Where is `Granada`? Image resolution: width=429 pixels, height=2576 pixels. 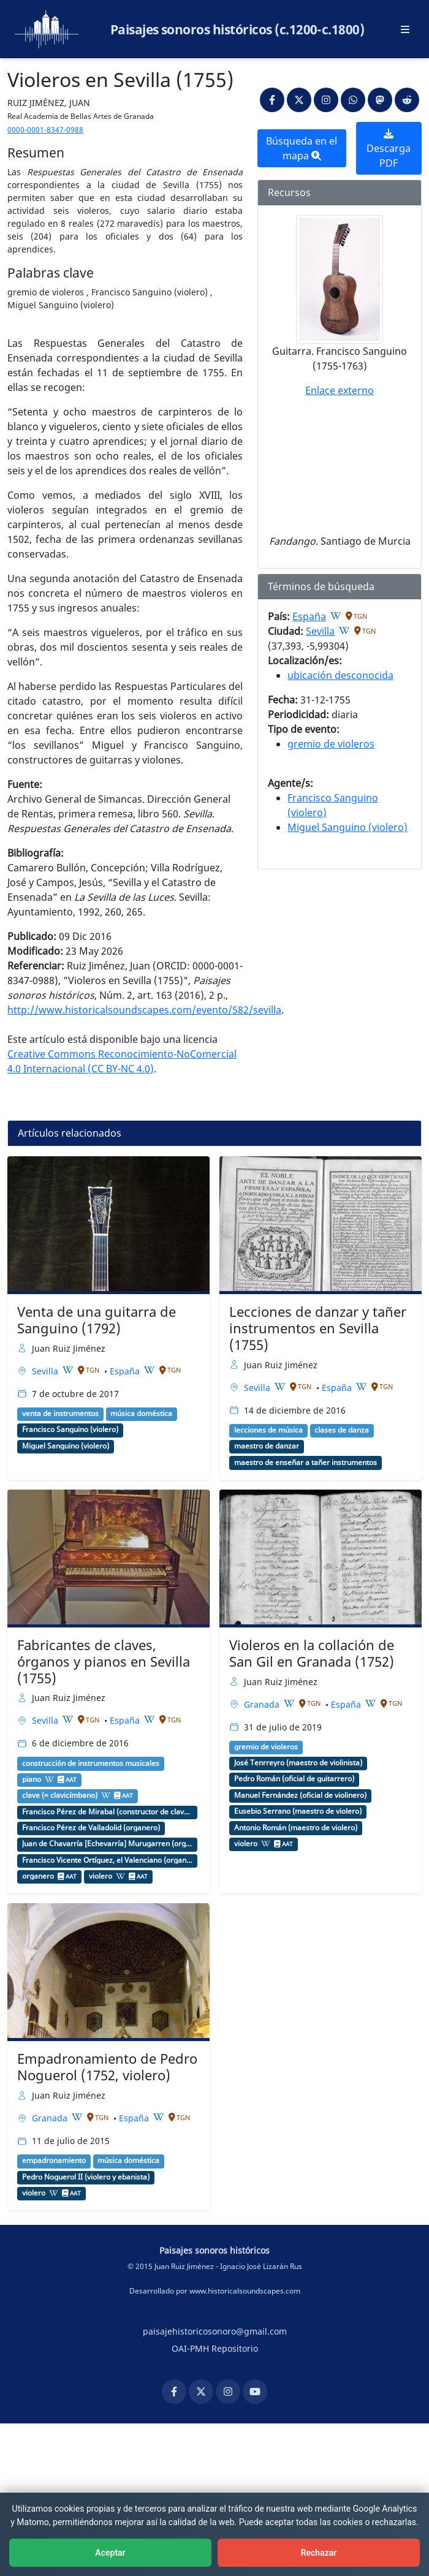
Granada is located at coordinates (263, 1704).